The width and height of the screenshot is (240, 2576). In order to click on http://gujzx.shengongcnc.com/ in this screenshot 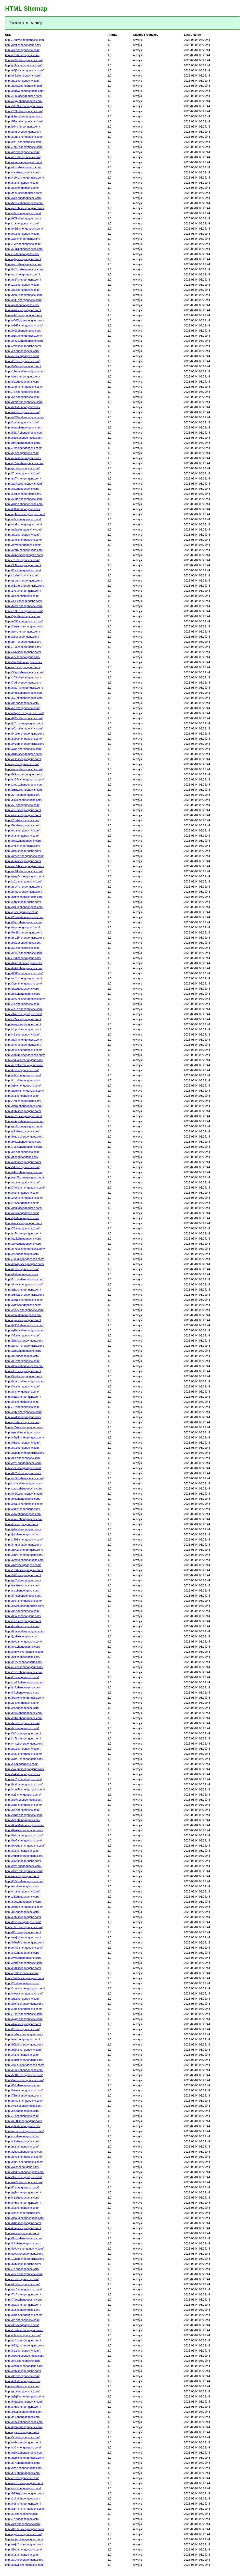, I will do `click(24, 2539)`.